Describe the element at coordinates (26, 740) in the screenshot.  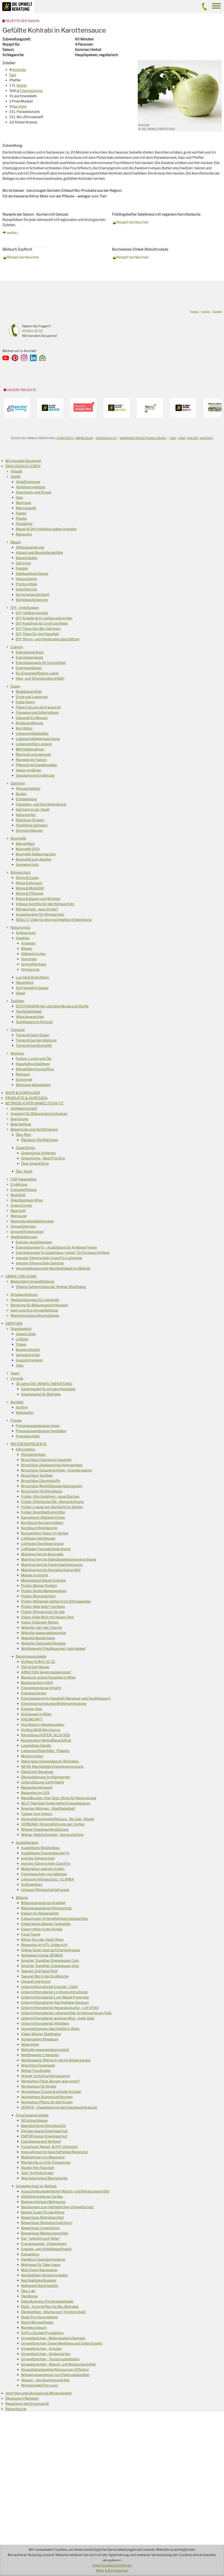
I see `Heizsysteme` at that location.